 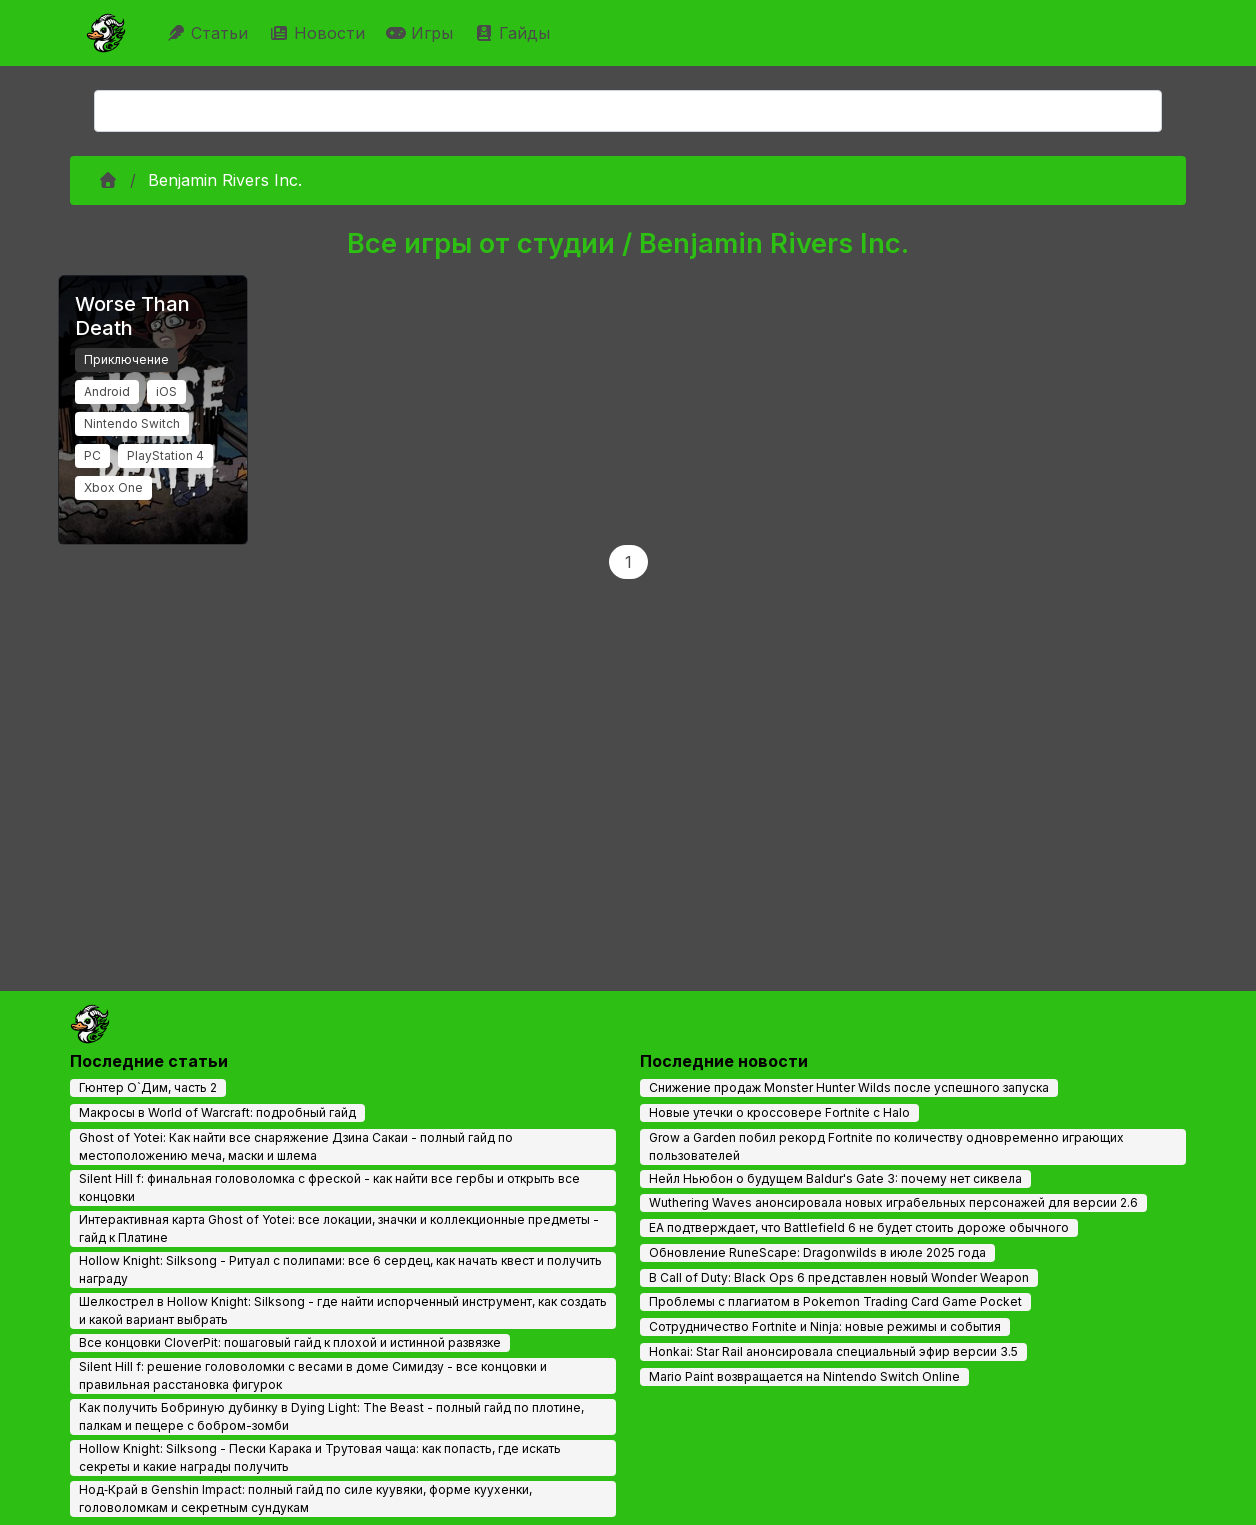 I want to click on EA подтверждает, что Battlefield 6 не будет стоить дороже обычного, so click(x=859, y=1227).